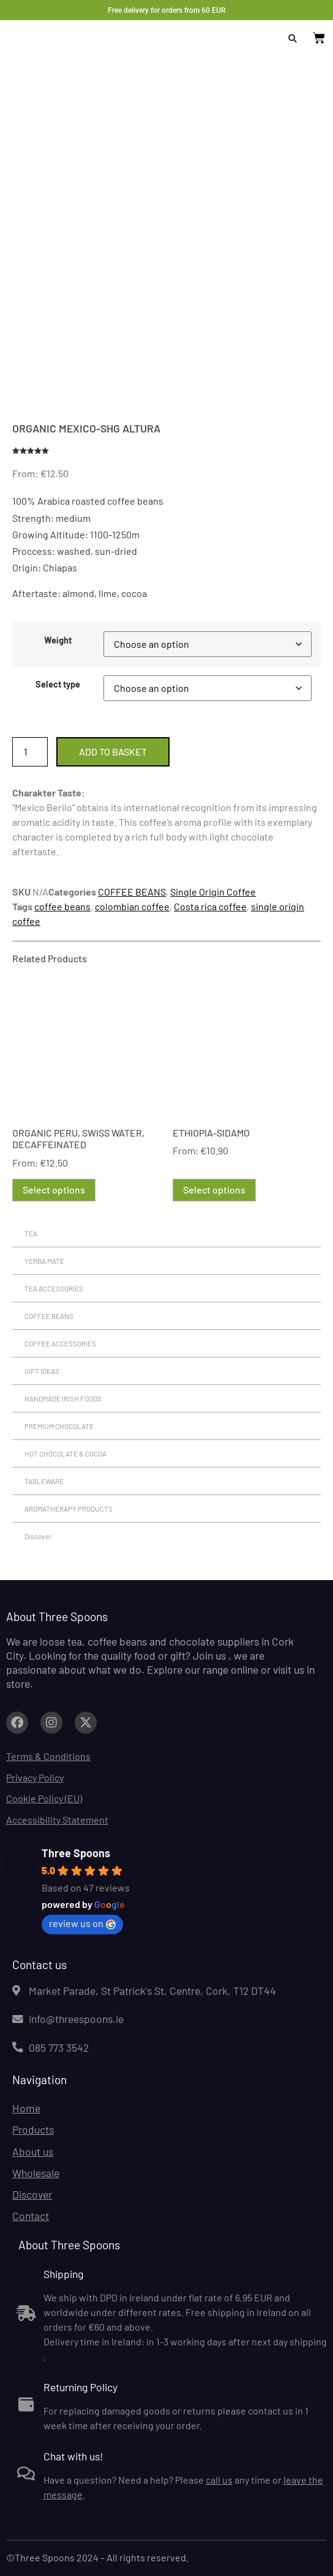 The image size is (333, 2576). What do you see at coordinates (214, 1189) in the screenshot?
I see `Select options [Select options for “ETHIOPIA-SIDAMO”]` at bounding box center [214, 1189].